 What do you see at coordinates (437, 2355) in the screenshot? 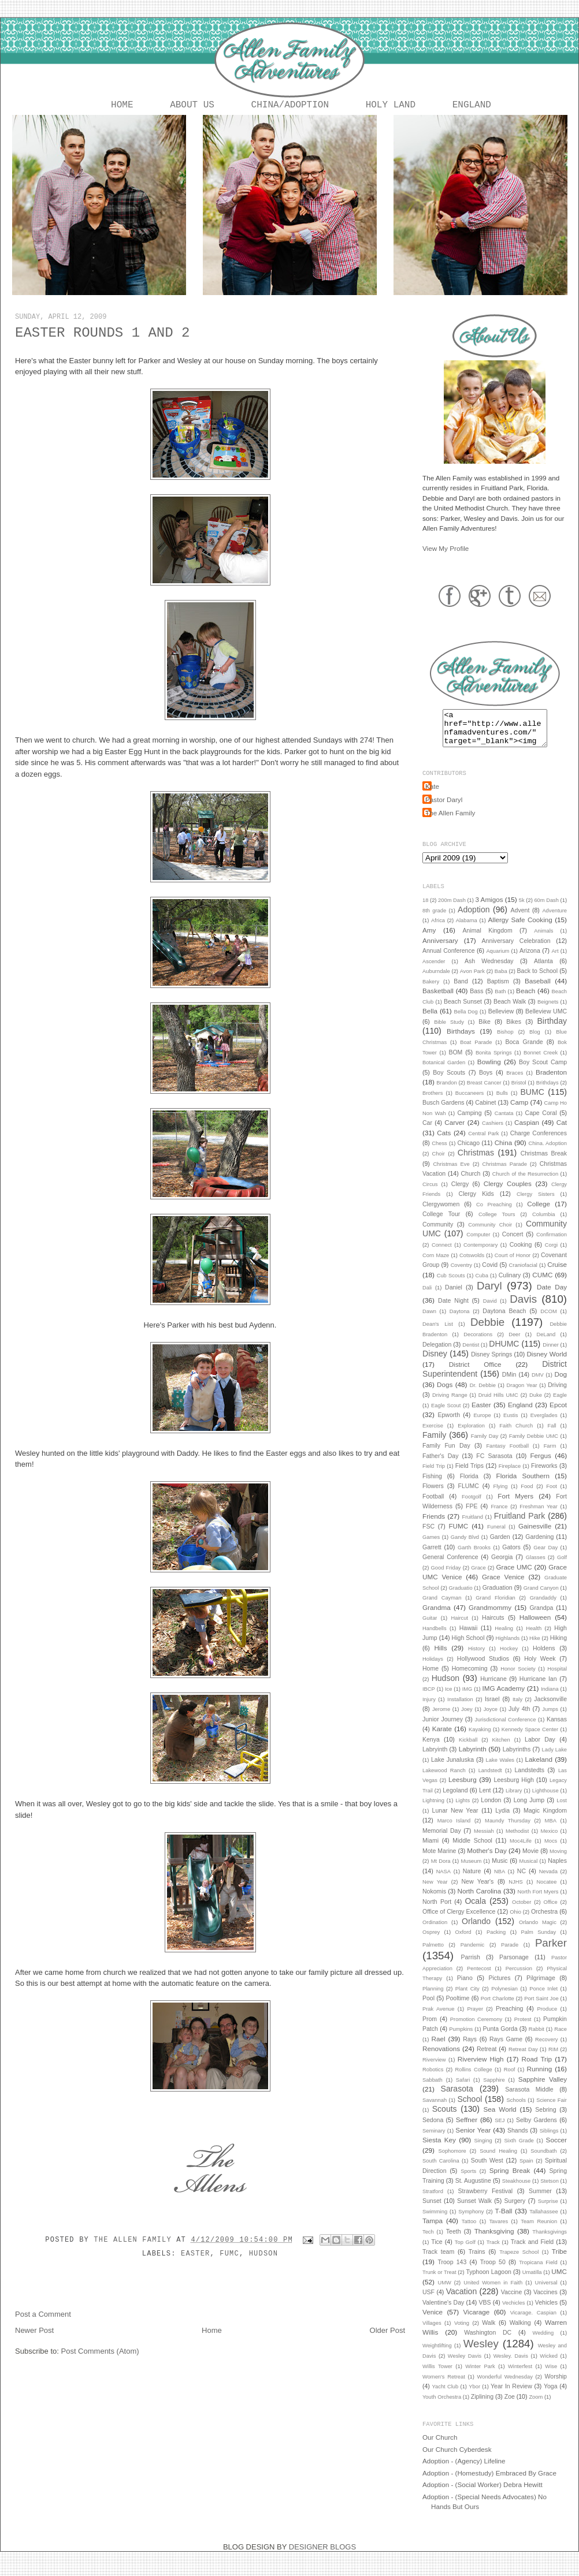
I see `Weightlifting` at bounding box center [437, 2355].